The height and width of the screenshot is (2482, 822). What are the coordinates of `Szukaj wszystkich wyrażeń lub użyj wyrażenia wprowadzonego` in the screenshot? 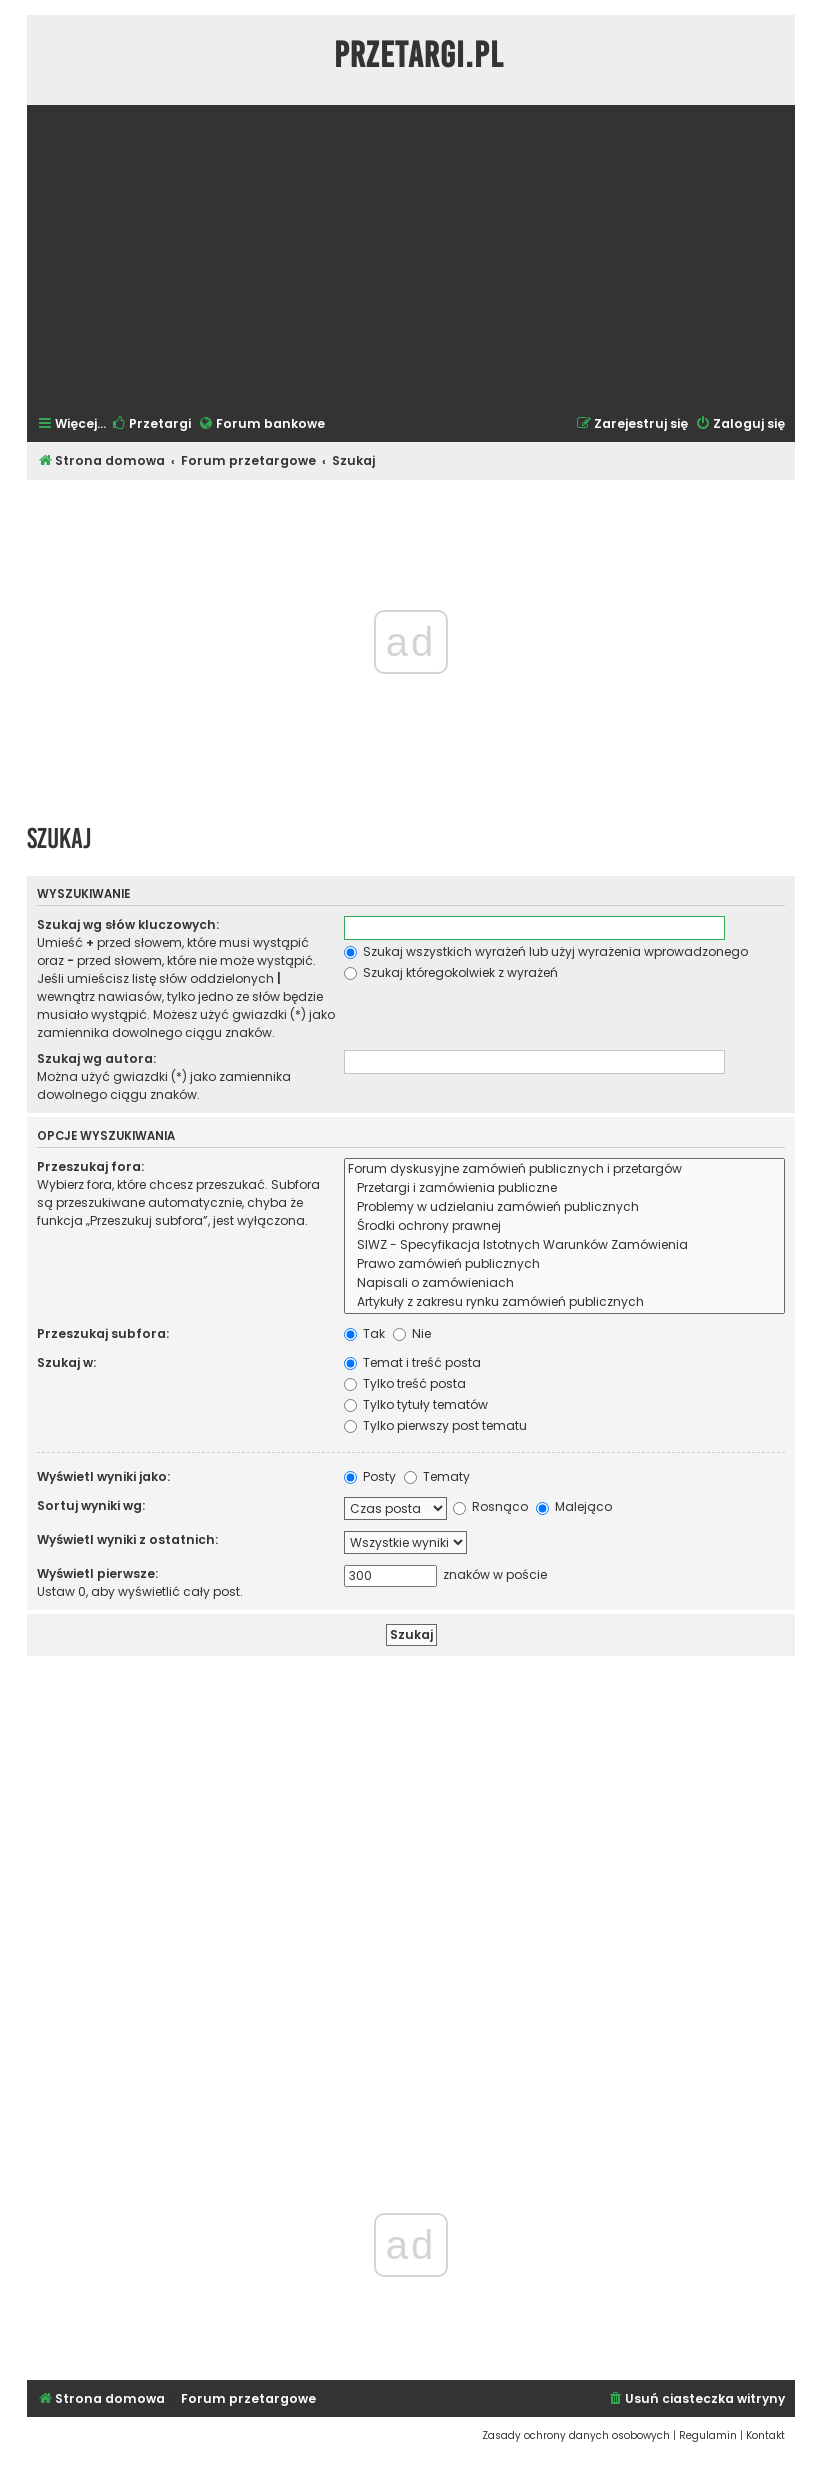 It's located at (546, 951).